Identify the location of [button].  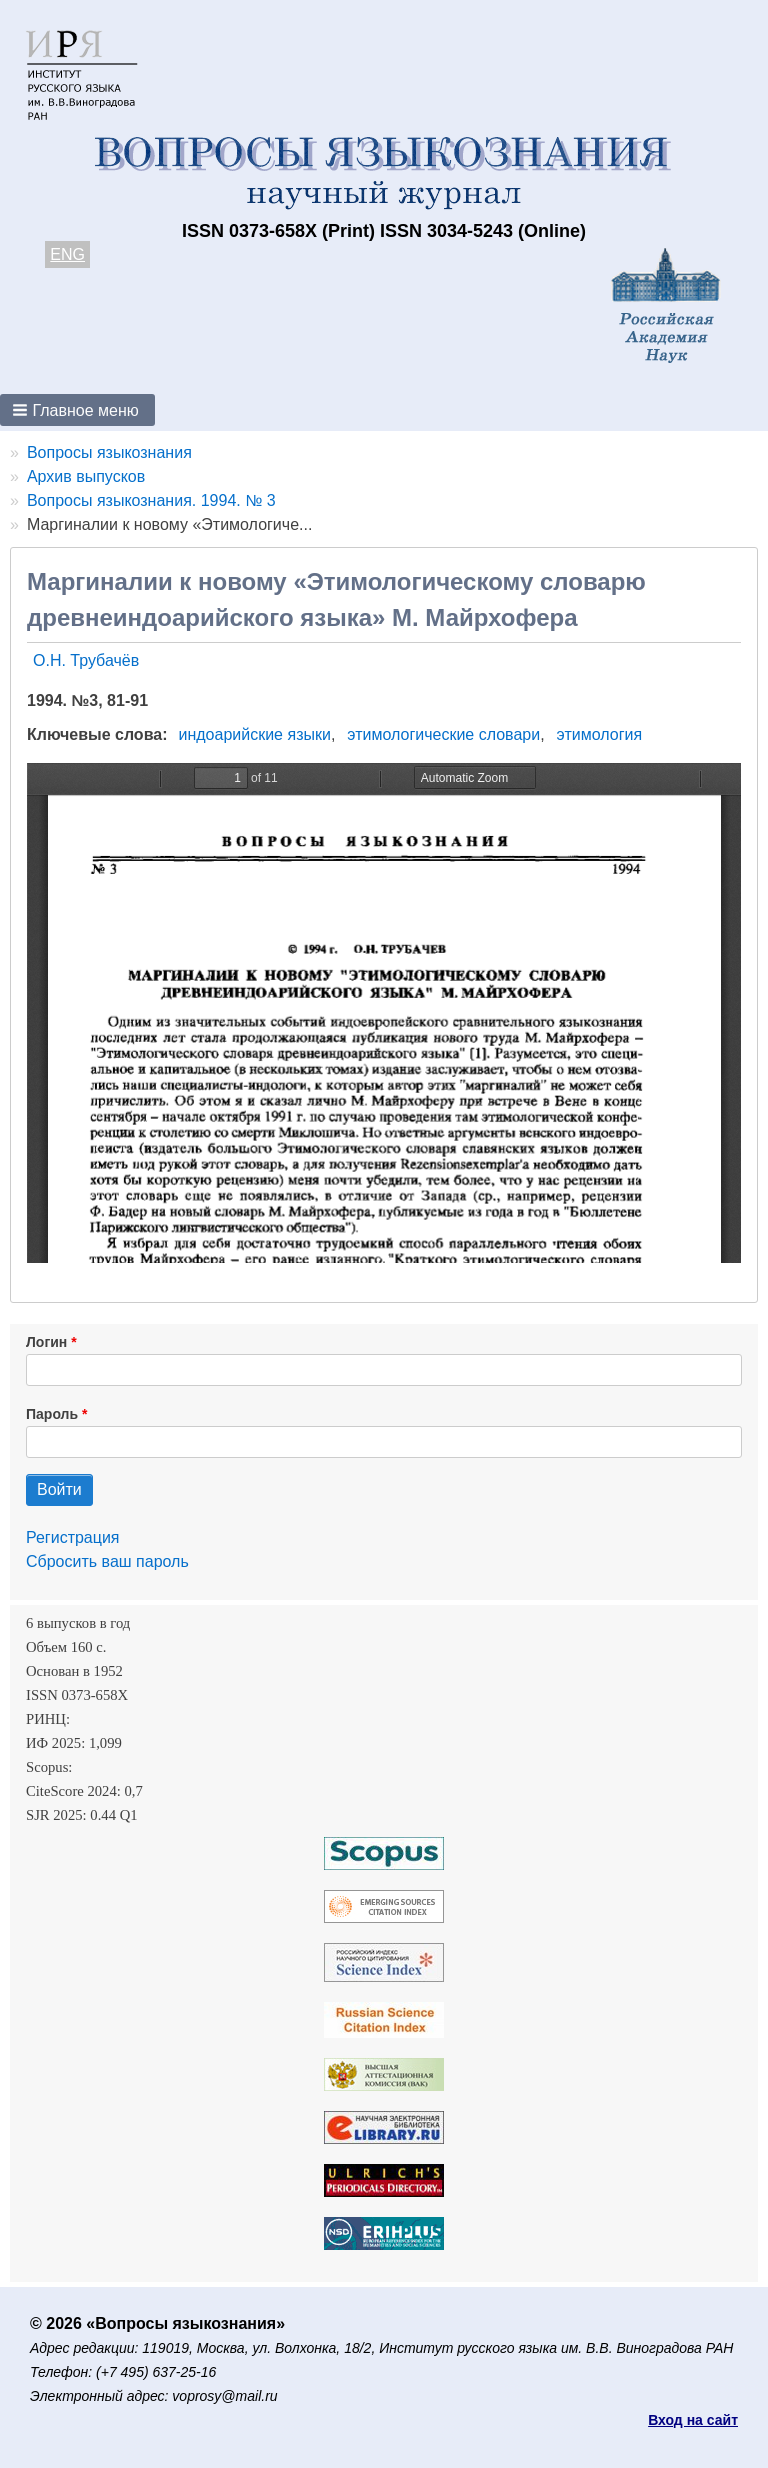
(77, 410).